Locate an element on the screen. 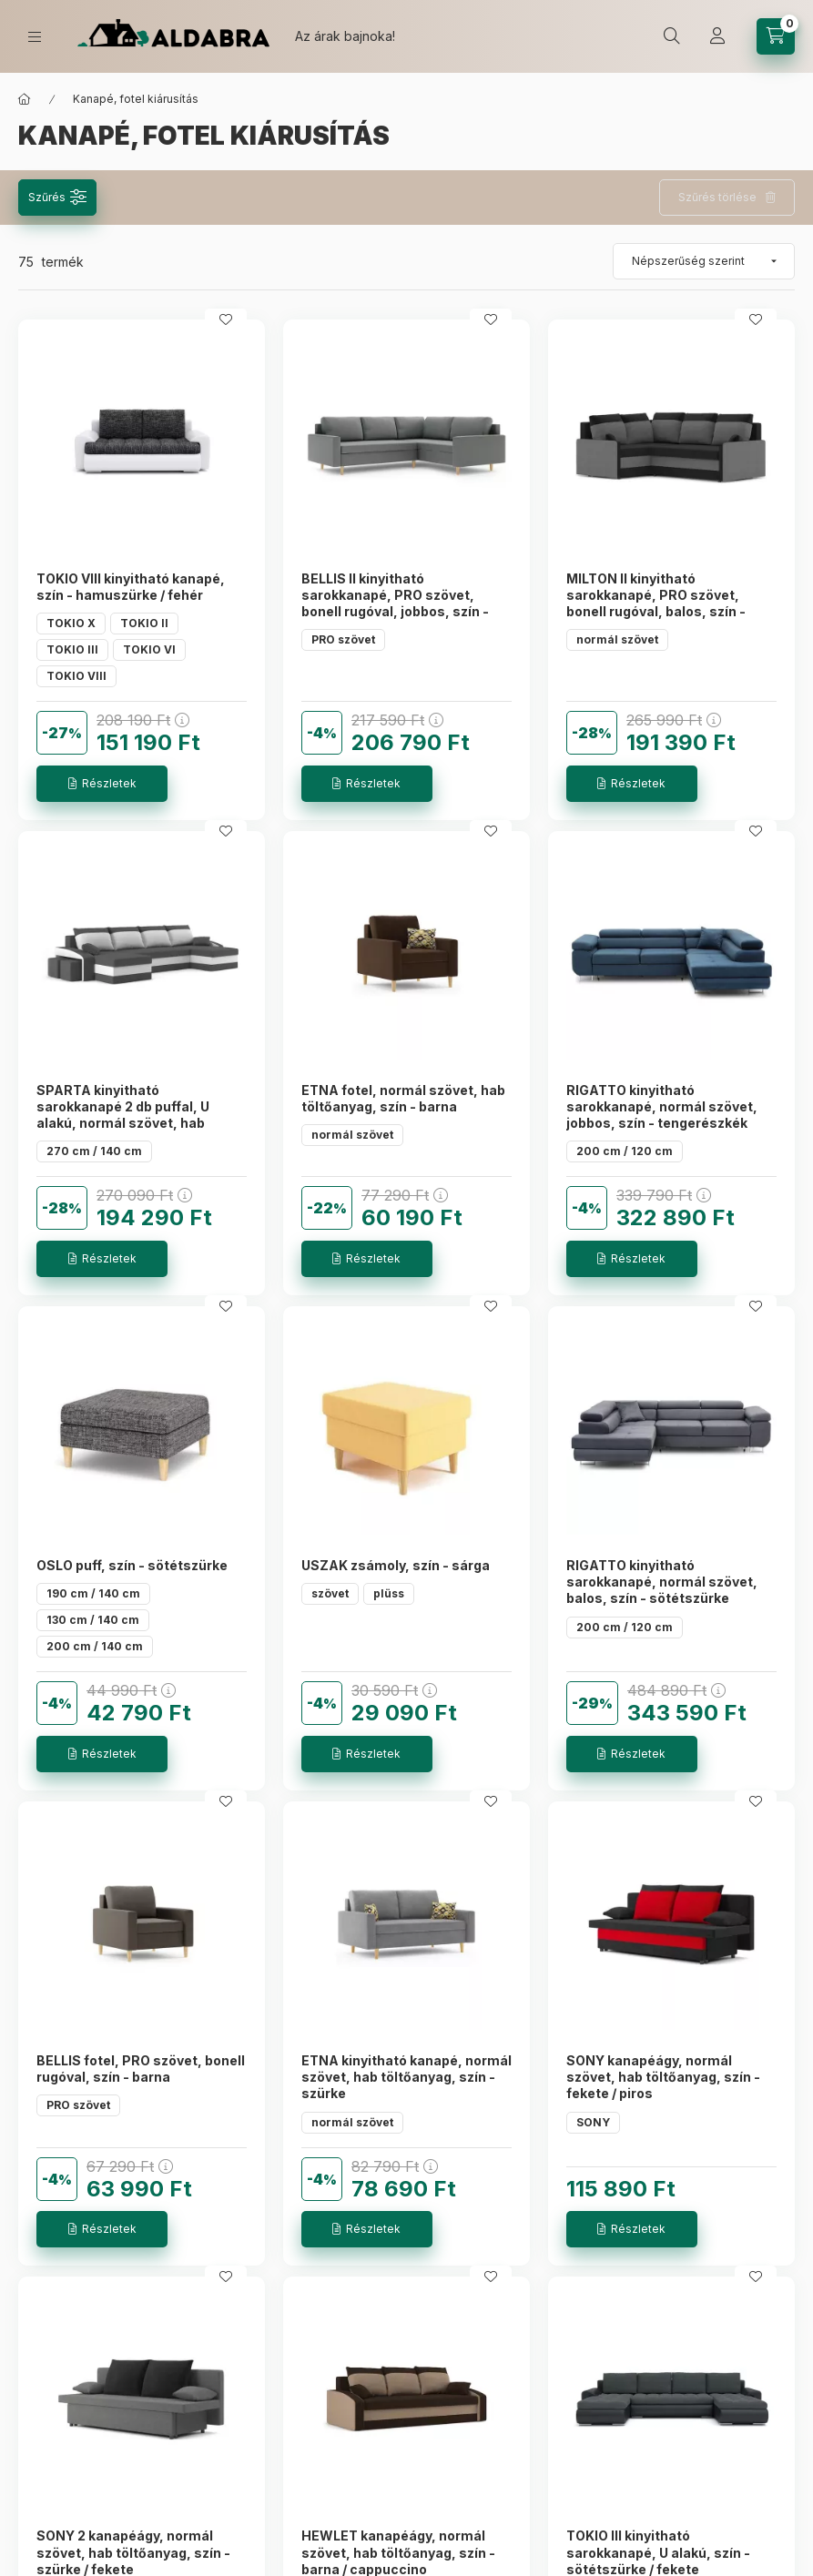 The image size is (813, 2576). [Részletek] is located at coordinates (102, 784).